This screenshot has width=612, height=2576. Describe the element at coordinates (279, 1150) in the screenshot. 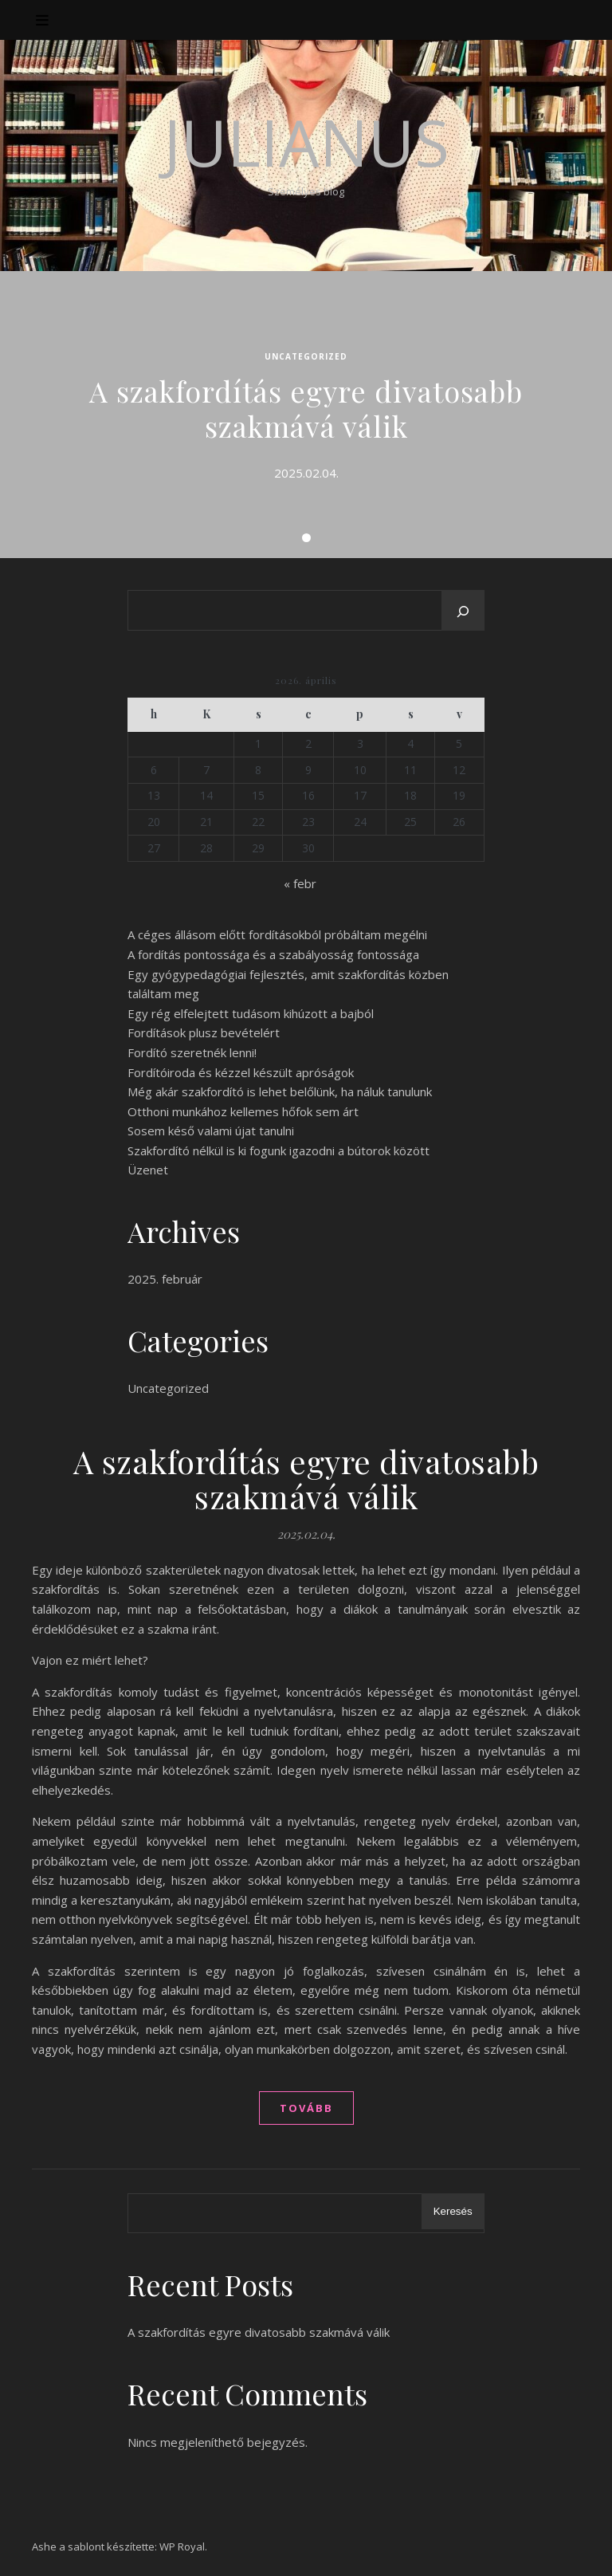

I see `Szakfordító nélkül is ki fogunk igazodni a bútorok között` at that location.